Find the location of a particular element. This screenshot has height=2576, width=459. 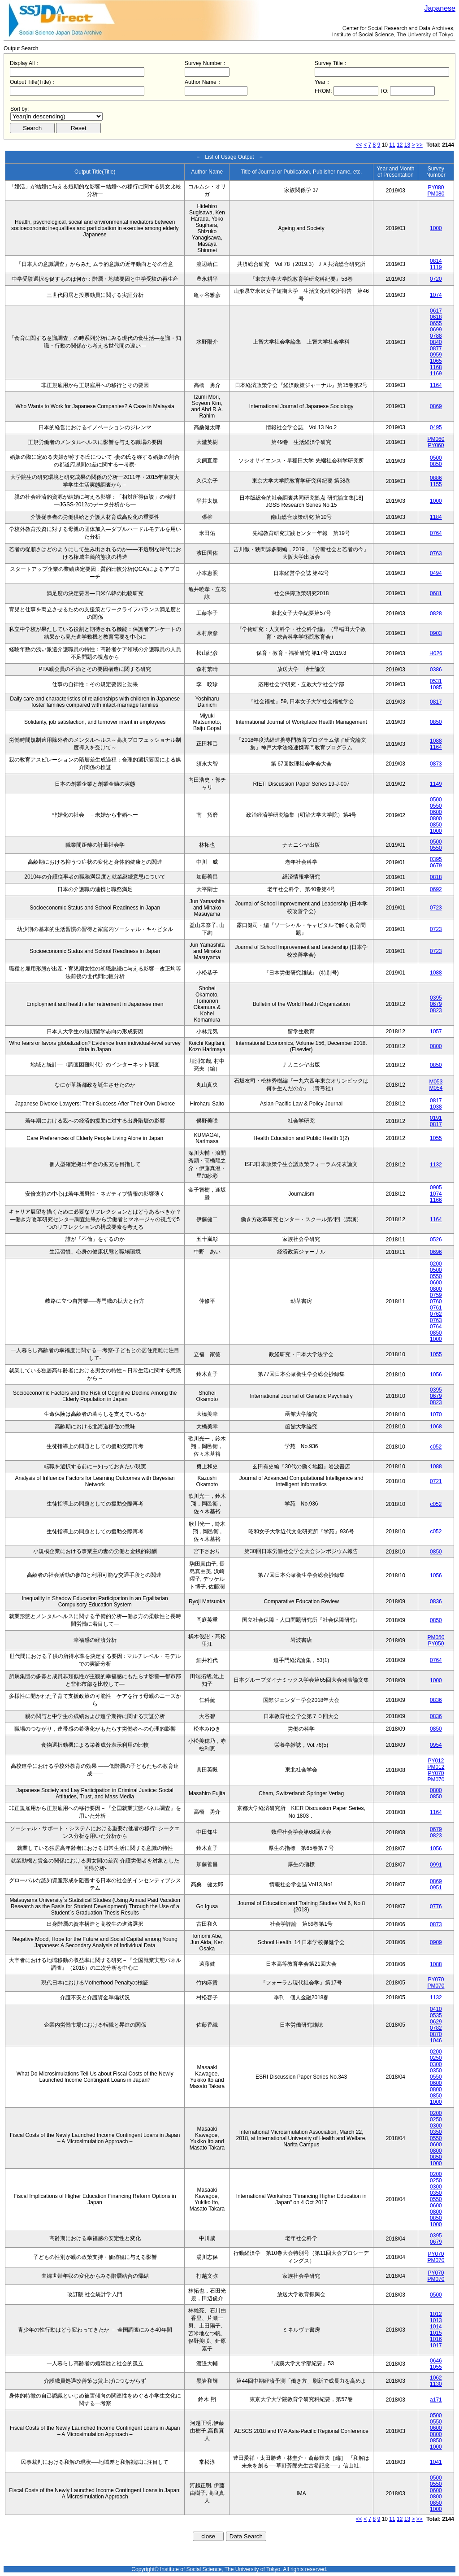

0526 is located at coordinates (436, 1239).